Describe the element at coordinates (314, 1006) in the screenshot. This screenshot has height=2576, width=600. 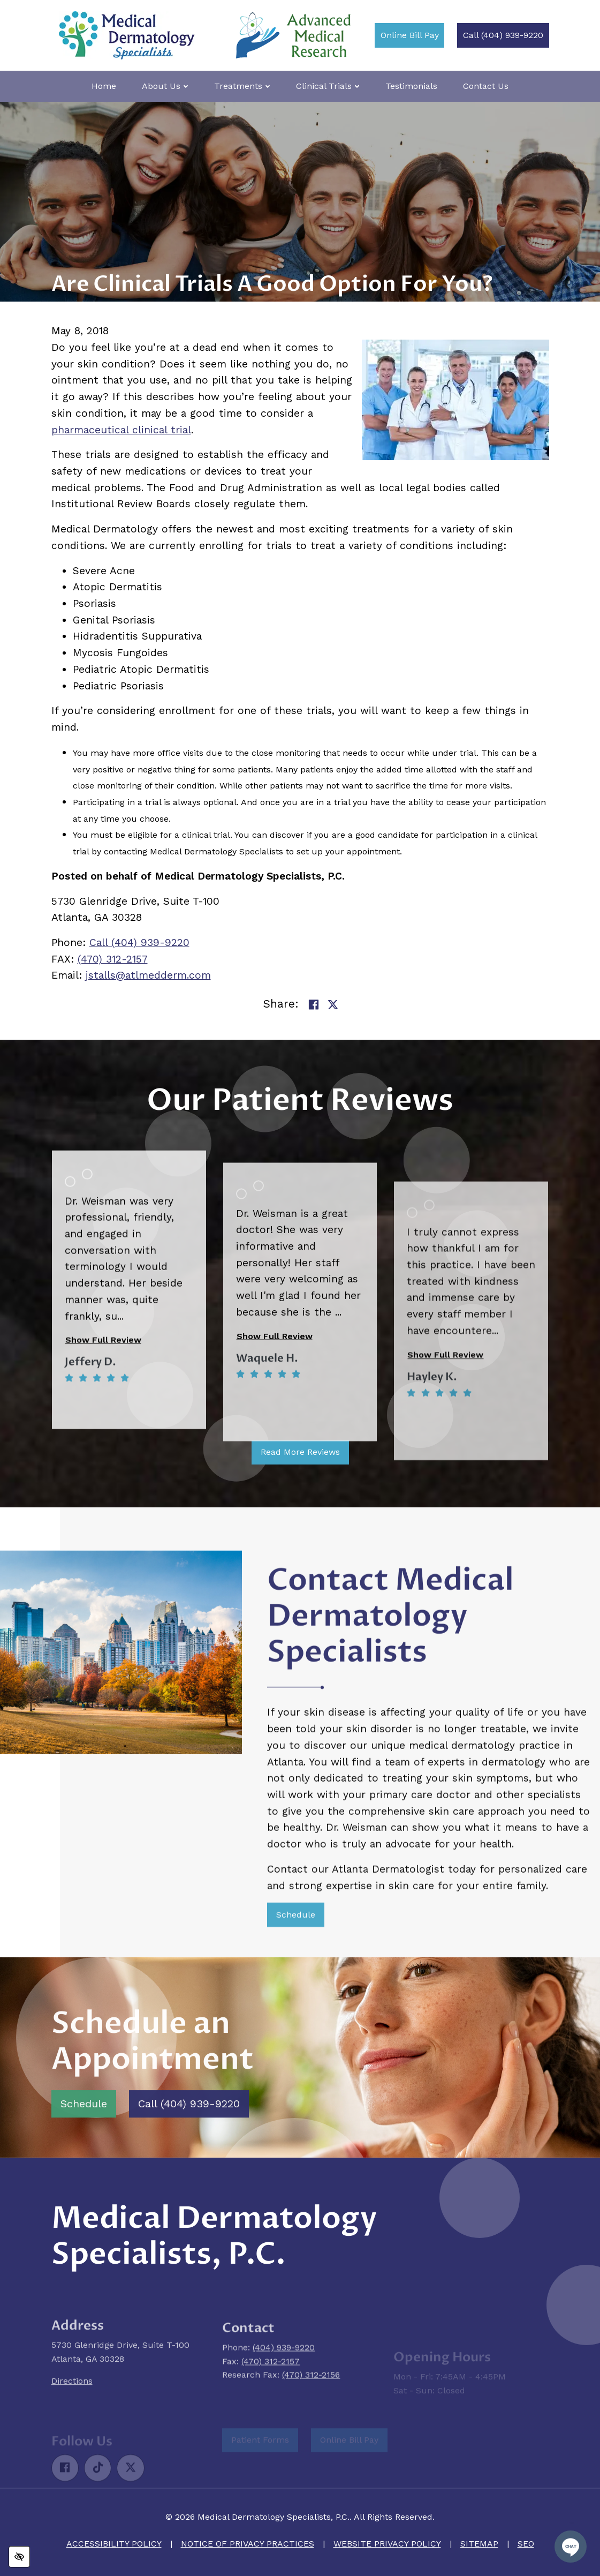
I see `[Share on Facebook]` at that location.